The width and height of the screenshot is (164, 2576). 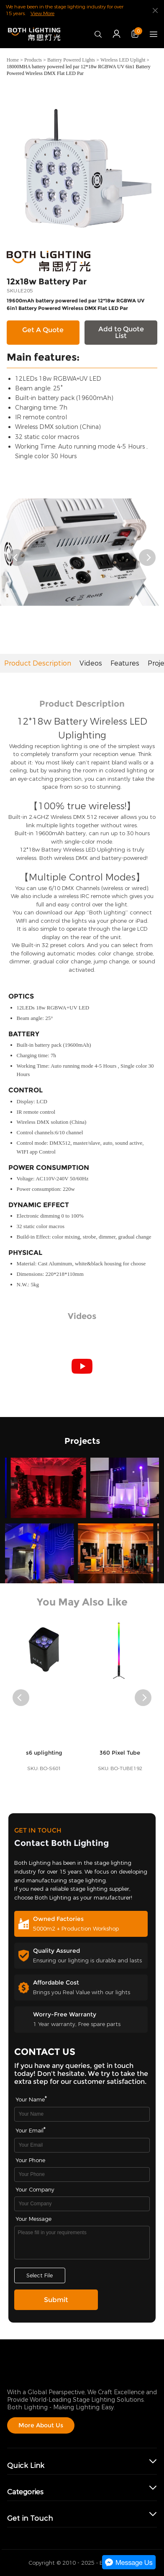 What do you see at coordinates (82, 2204) in the screenshot?
I see `[Field[17]]` at bounding box center [82, 2204].